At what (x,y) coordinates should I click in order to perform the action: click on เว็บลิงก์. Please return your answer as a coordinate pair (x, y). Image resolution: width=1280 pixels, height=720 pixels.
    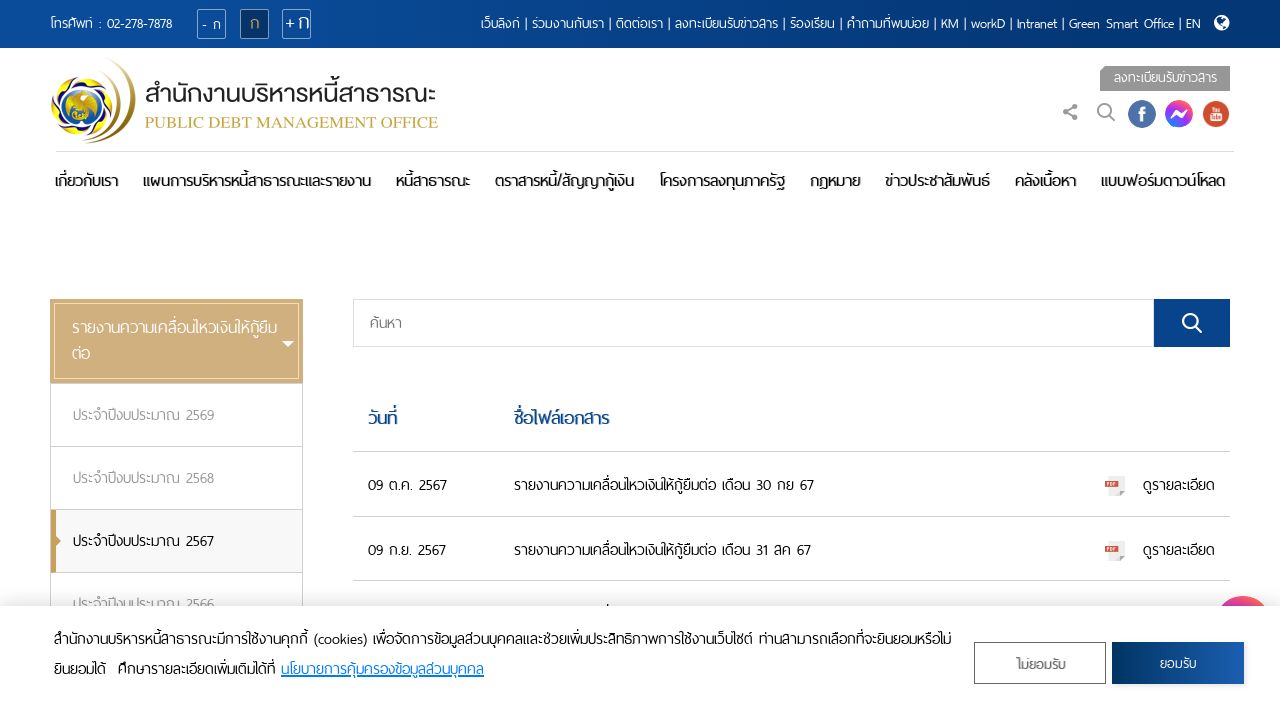
    Looking at the image, I should click on (500, 23).